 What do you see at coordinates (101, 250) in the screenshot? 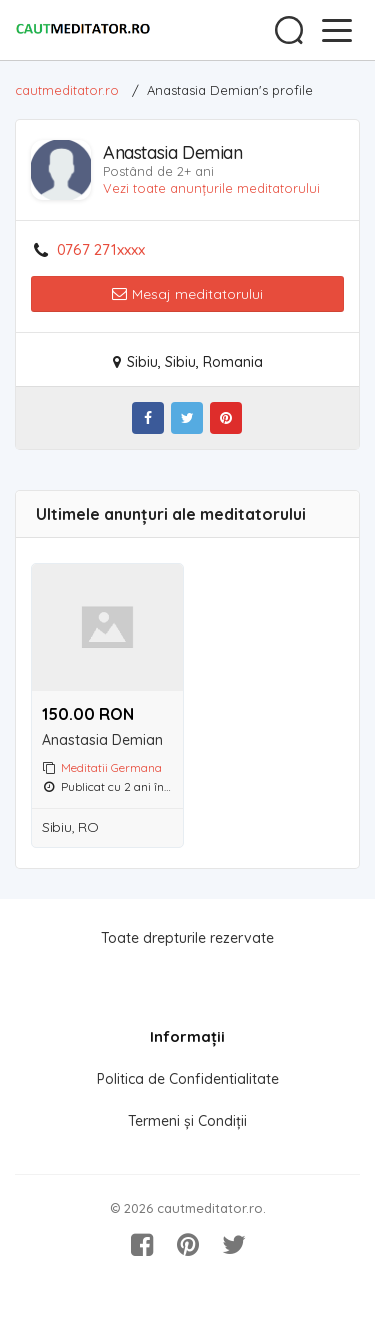
I see `0767 271xxxx` at bounding box center [101, 250].